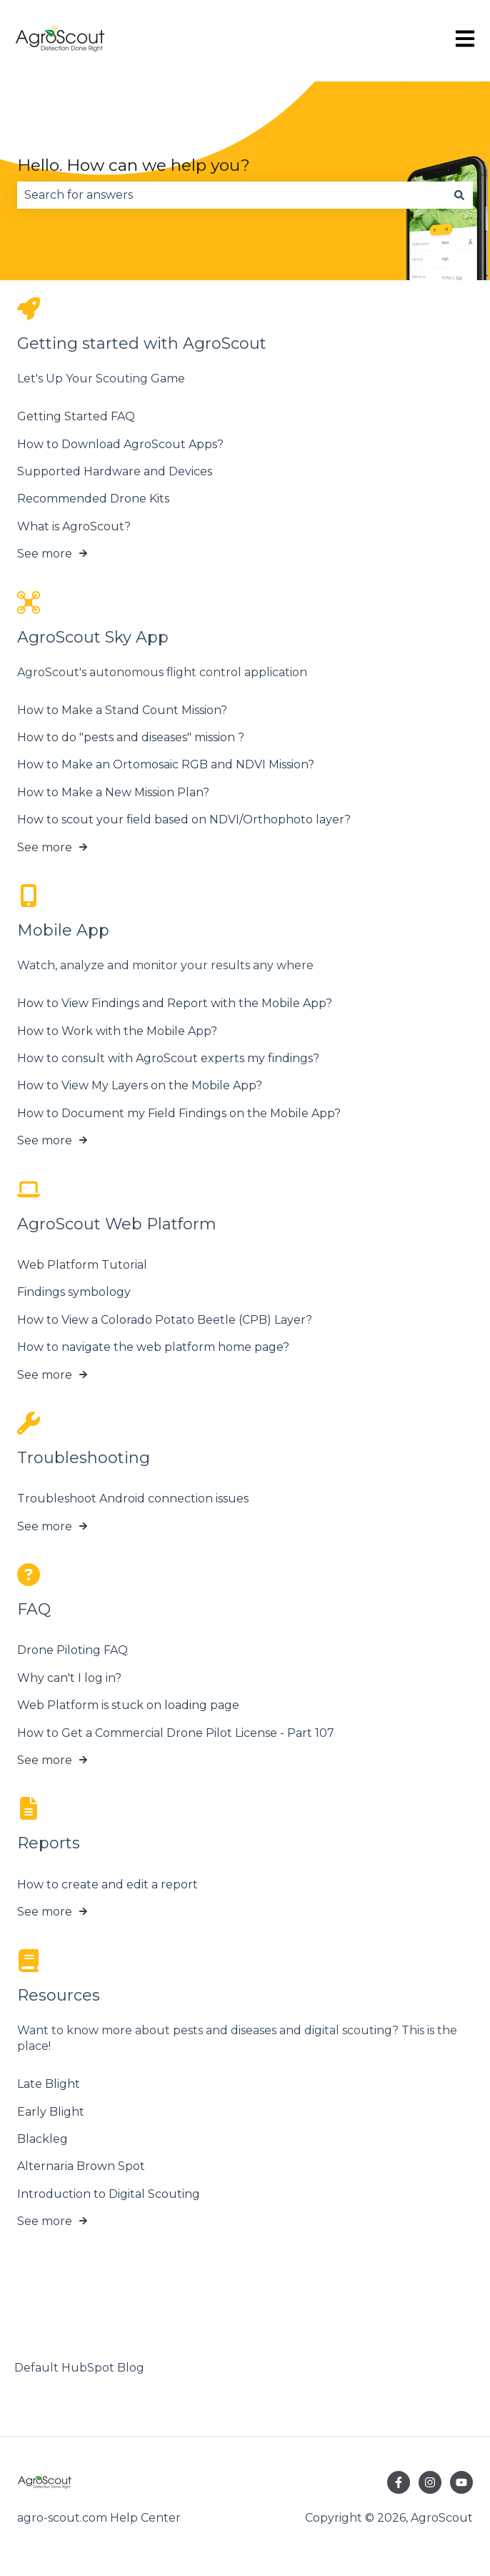 Image resolution: width=490 pixels, height=2576 pixels. I want to click on Introduction to Digital Scouting, so click(108, 2194).